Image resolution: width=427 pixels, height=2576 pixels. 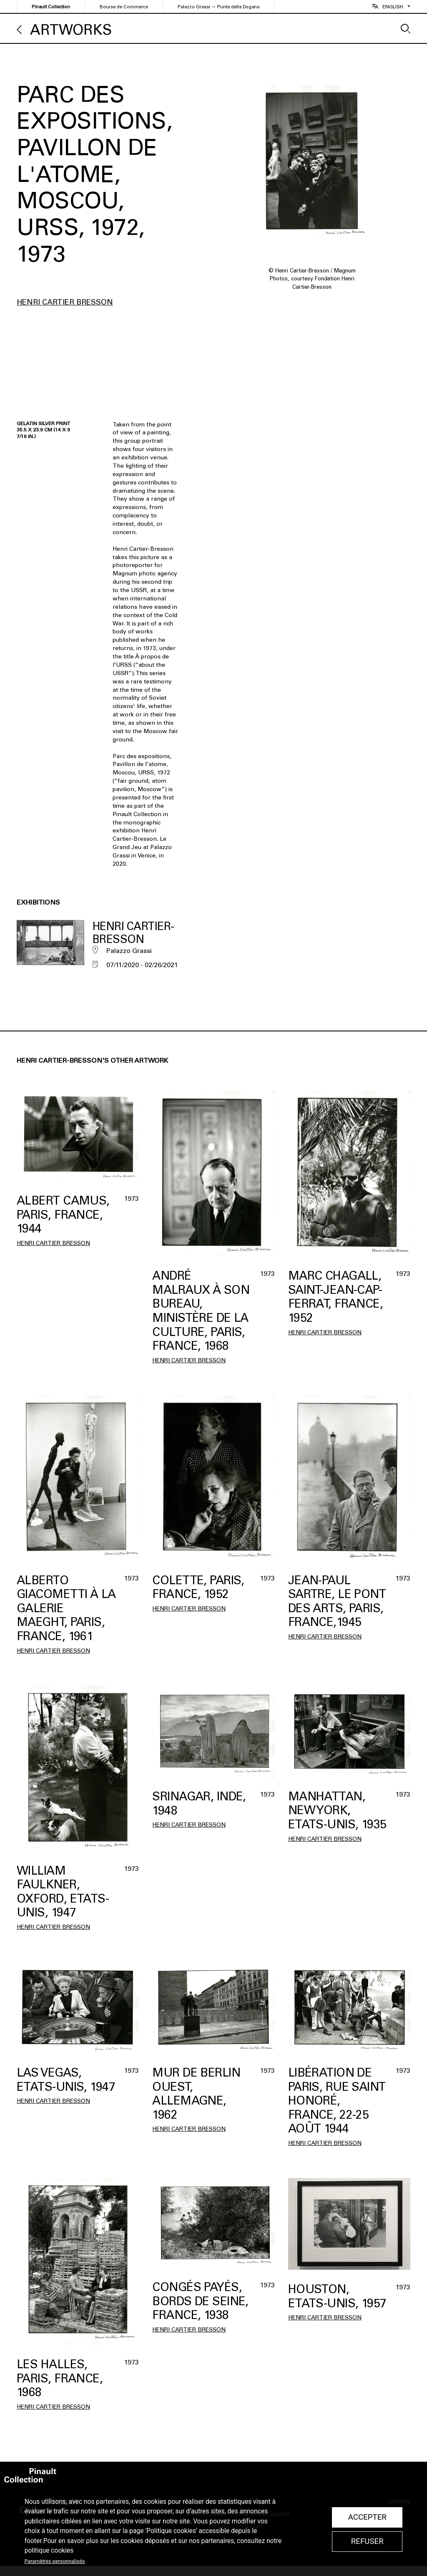 I want to click on politique cookies, so click(x=49, y=2550).